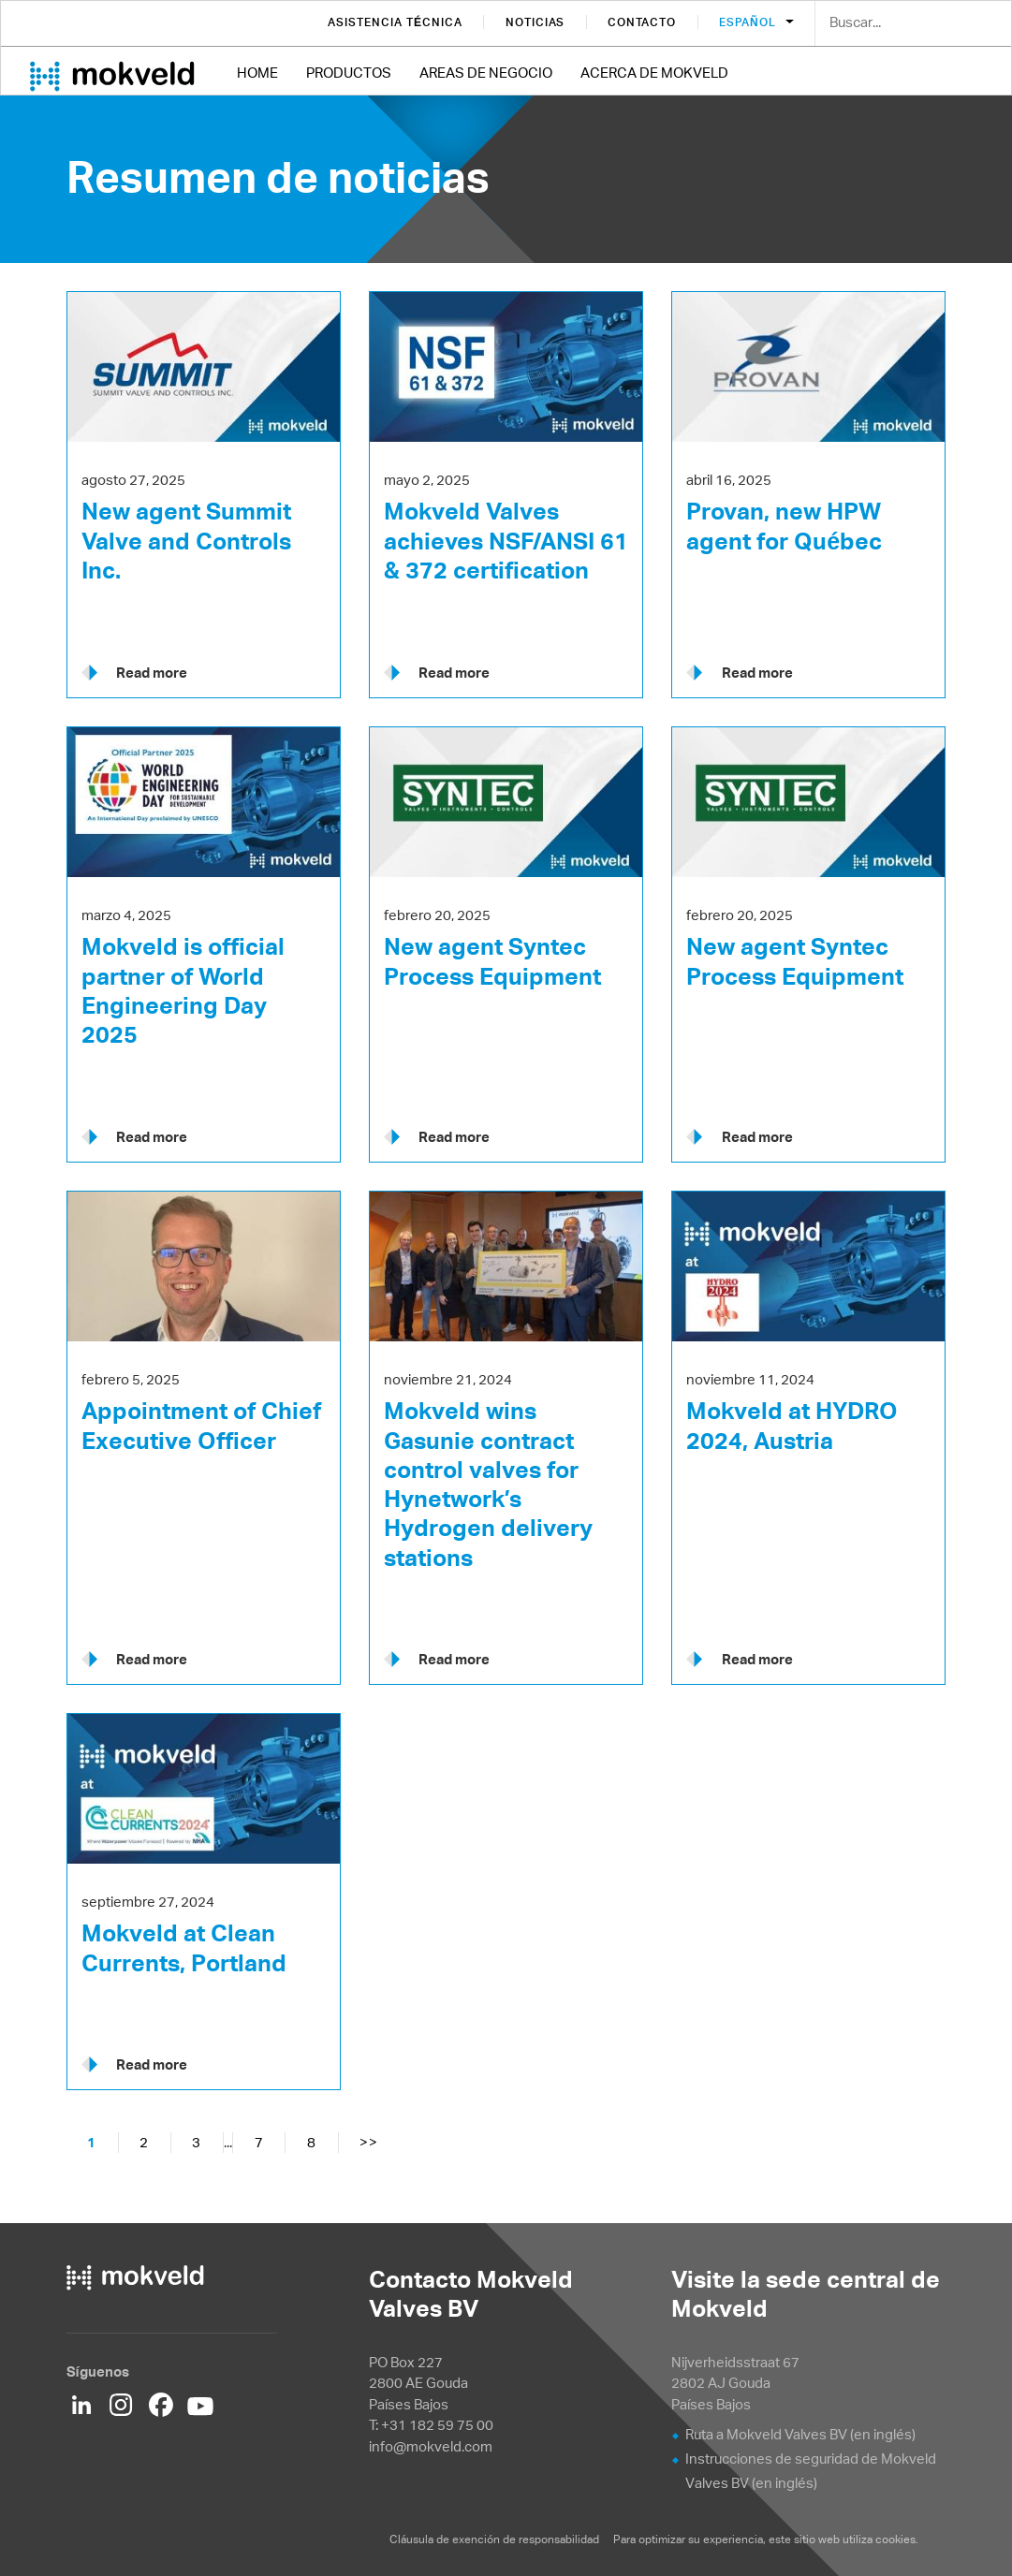  Describe the element at coordinates (749, 22) in the screenshot. I see `Español` at that location.